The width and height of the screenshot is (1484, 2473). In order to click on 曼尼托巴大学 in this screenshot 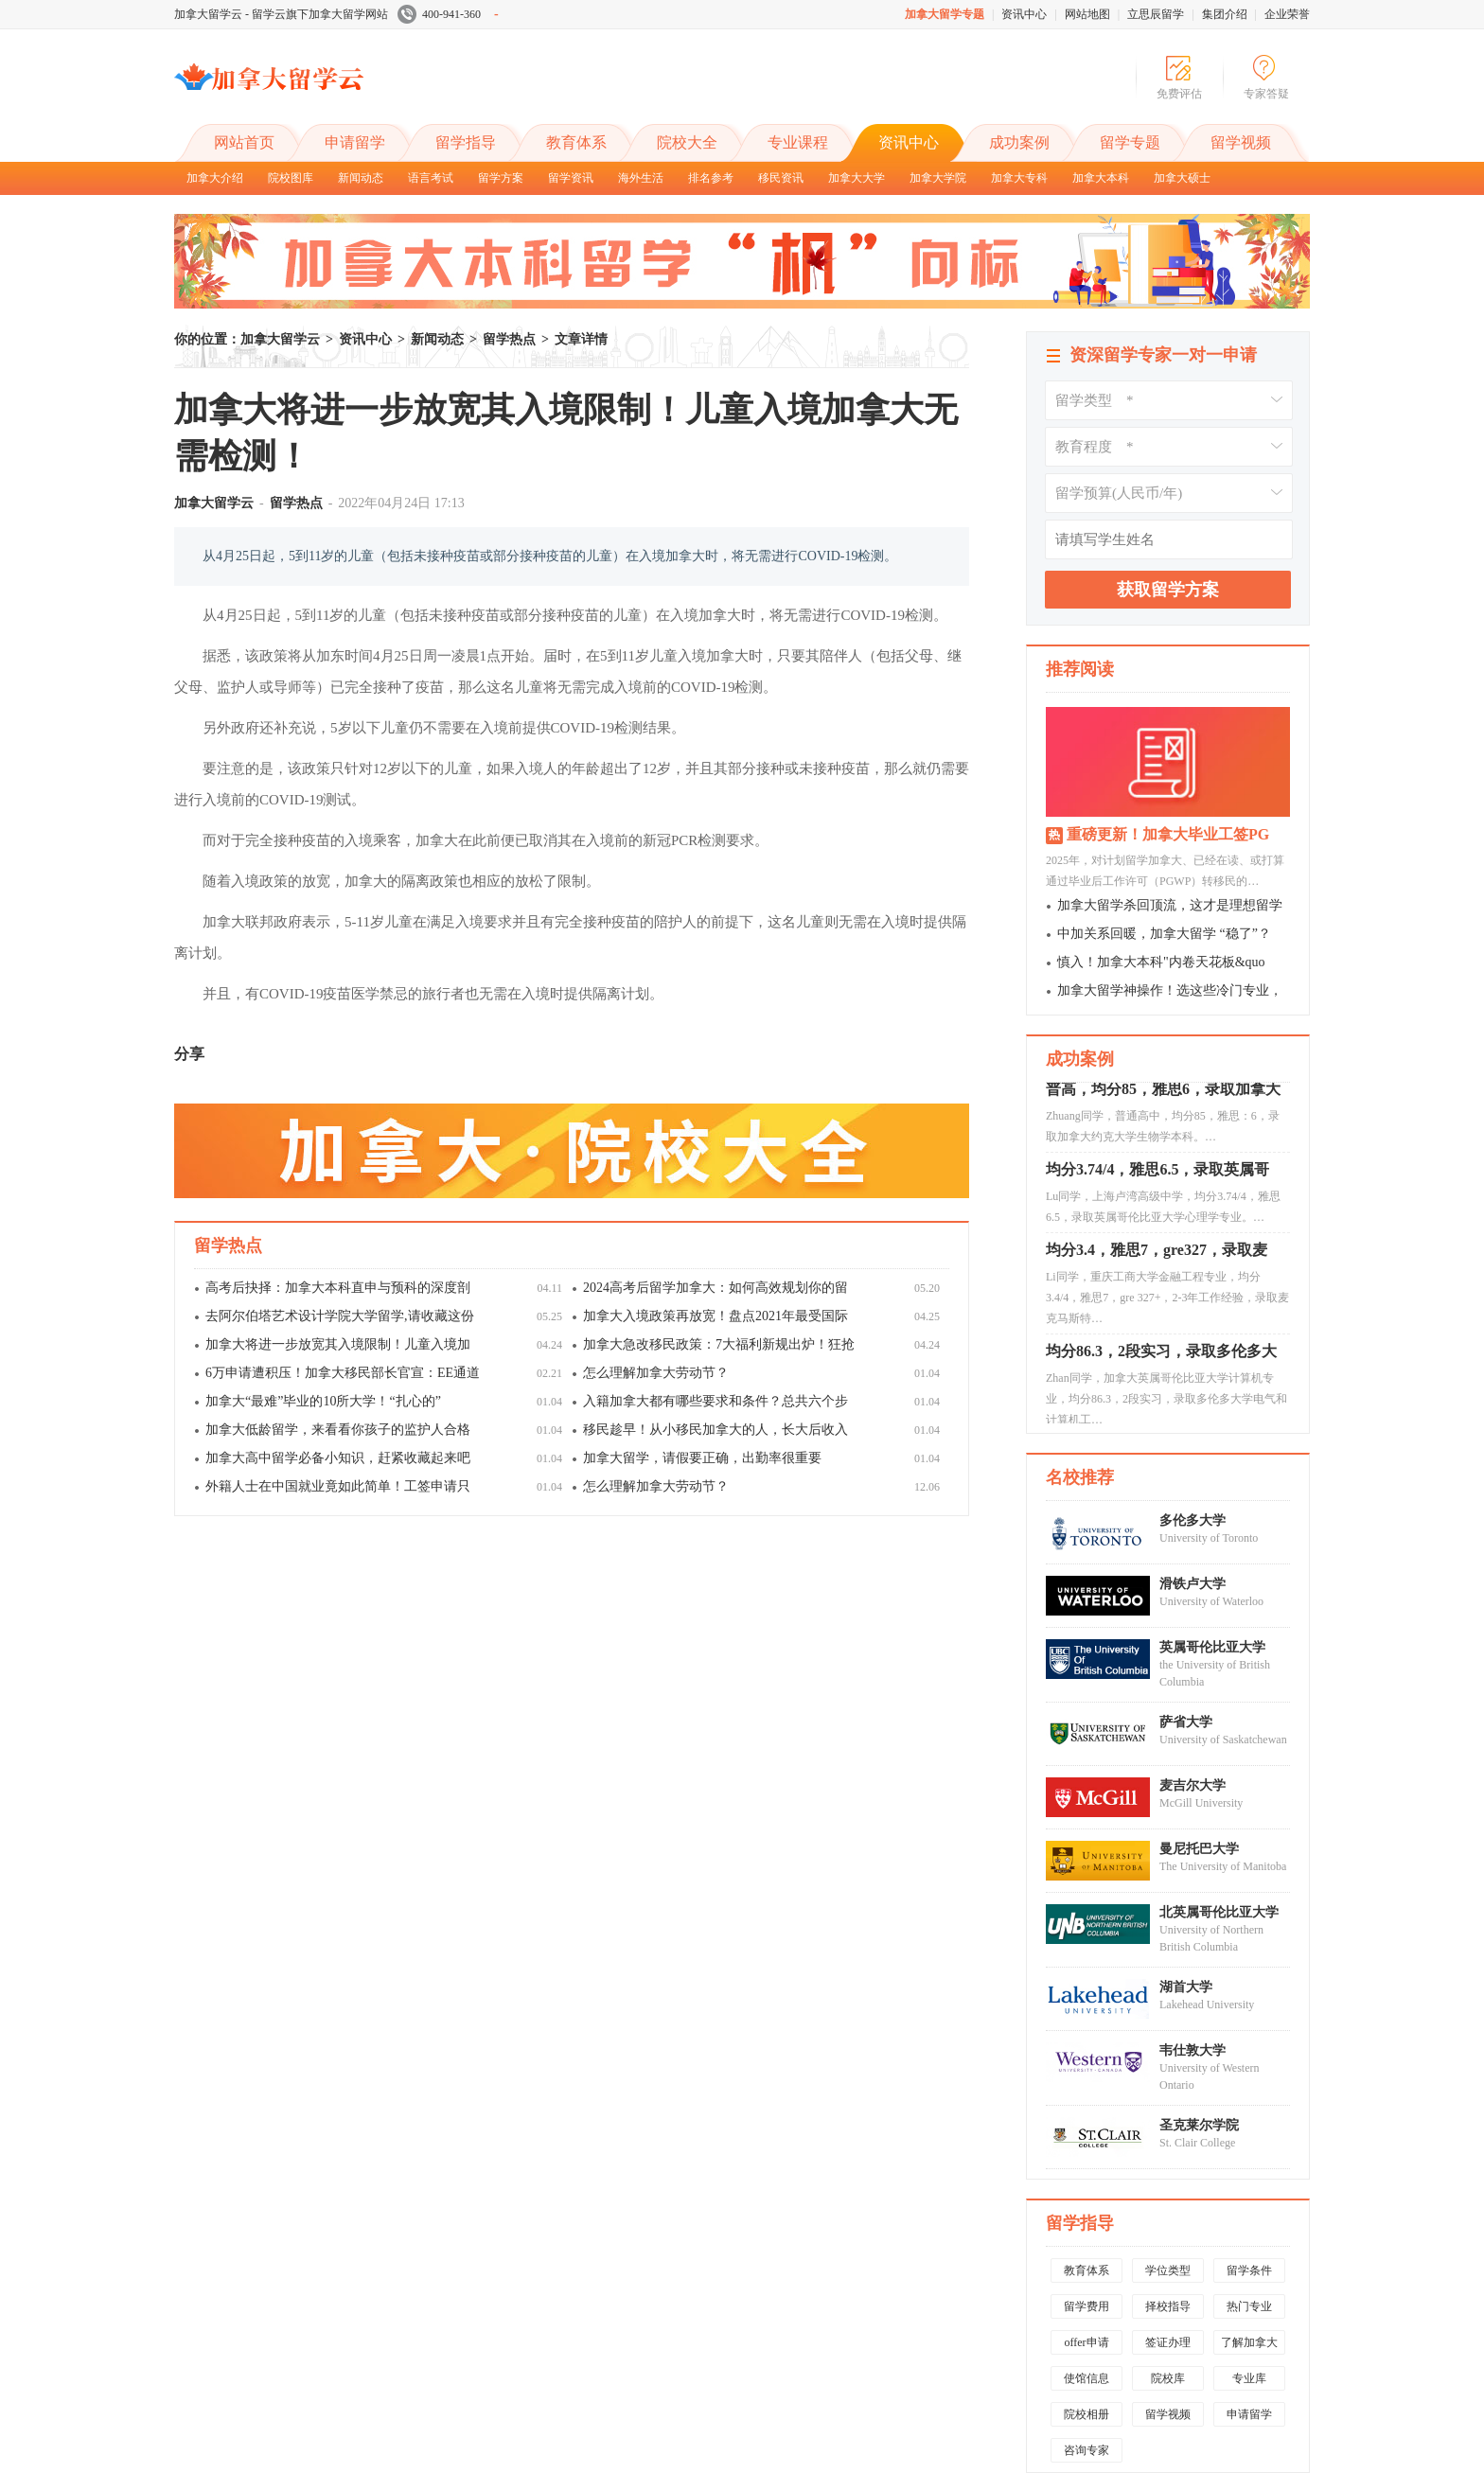, I will do `click(1199, 1849)`.